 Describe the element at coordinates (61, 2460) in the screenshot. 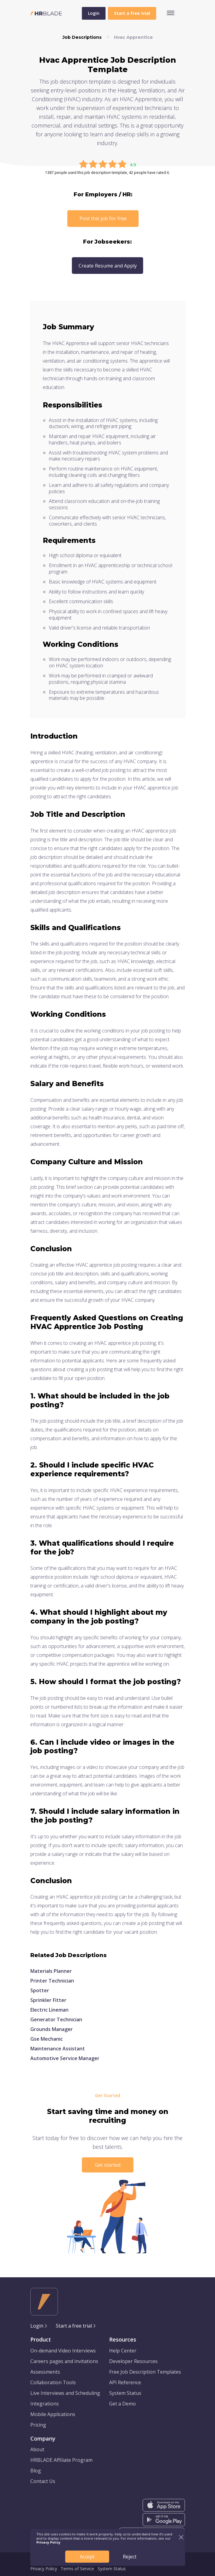

I see `HRBLADE Affiliate Program` at that location.